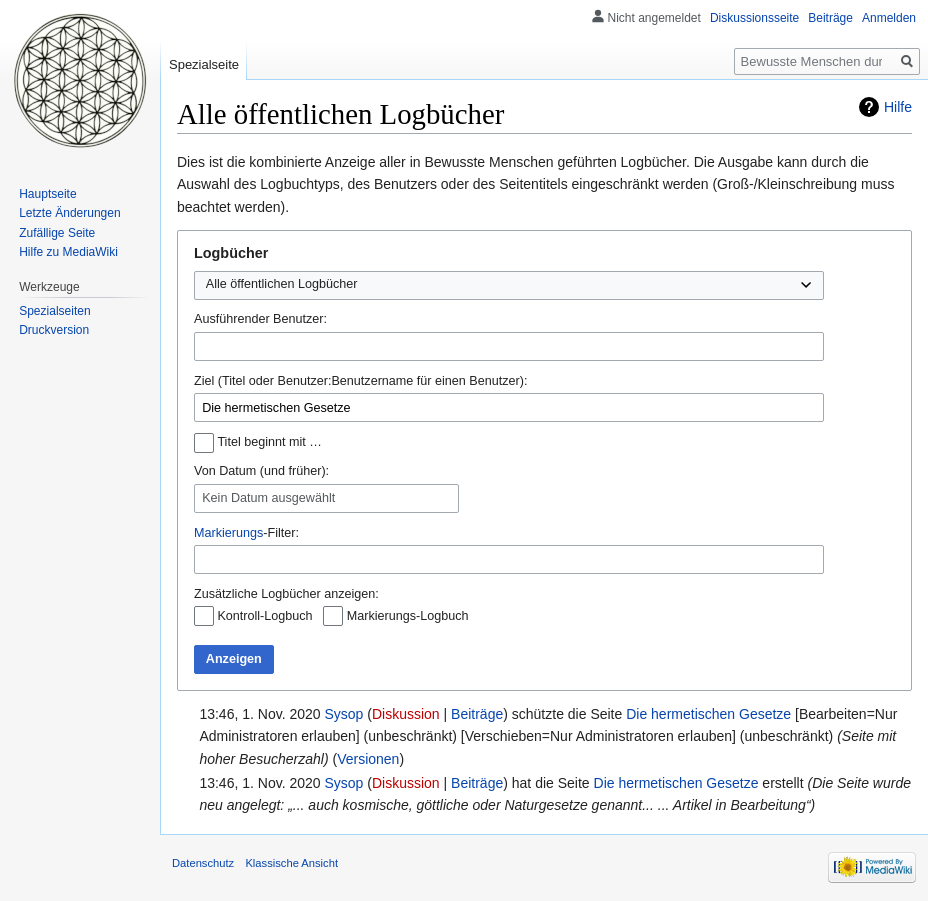  What do you see at coordinates (406, 714) in the screenshot?
I see `Diskussion` at bounding box center [406, 714].